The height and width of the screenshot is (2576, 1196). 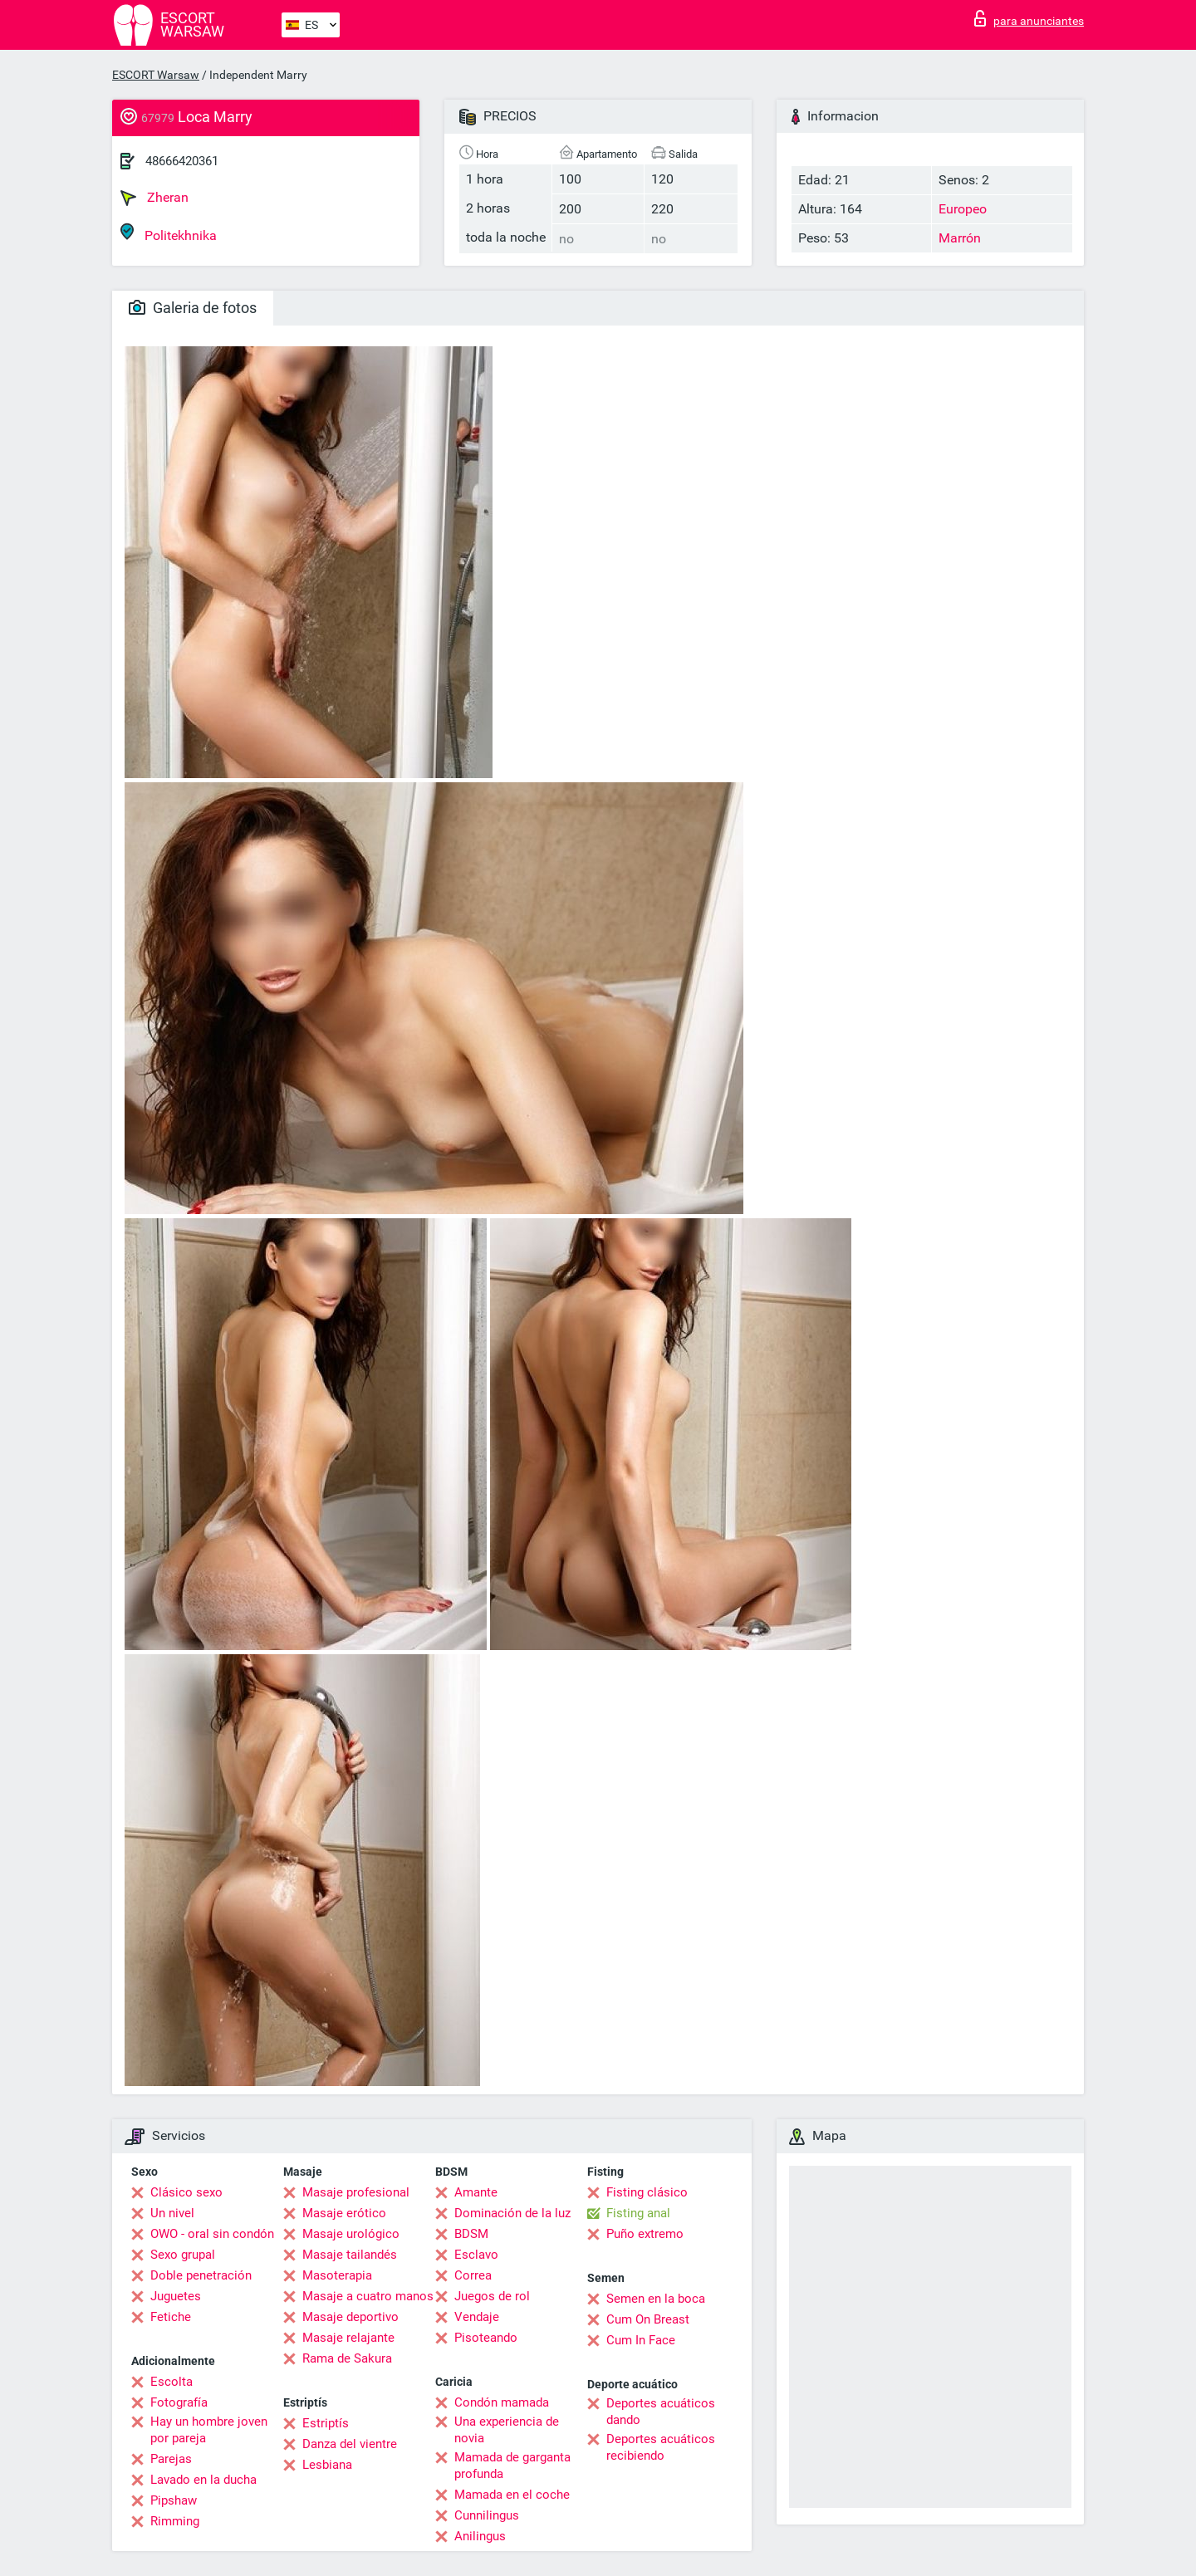 What do you see at coordinates (181, 161) in the screenshot?
I see `48666420361` at bounding box center [181, 161].